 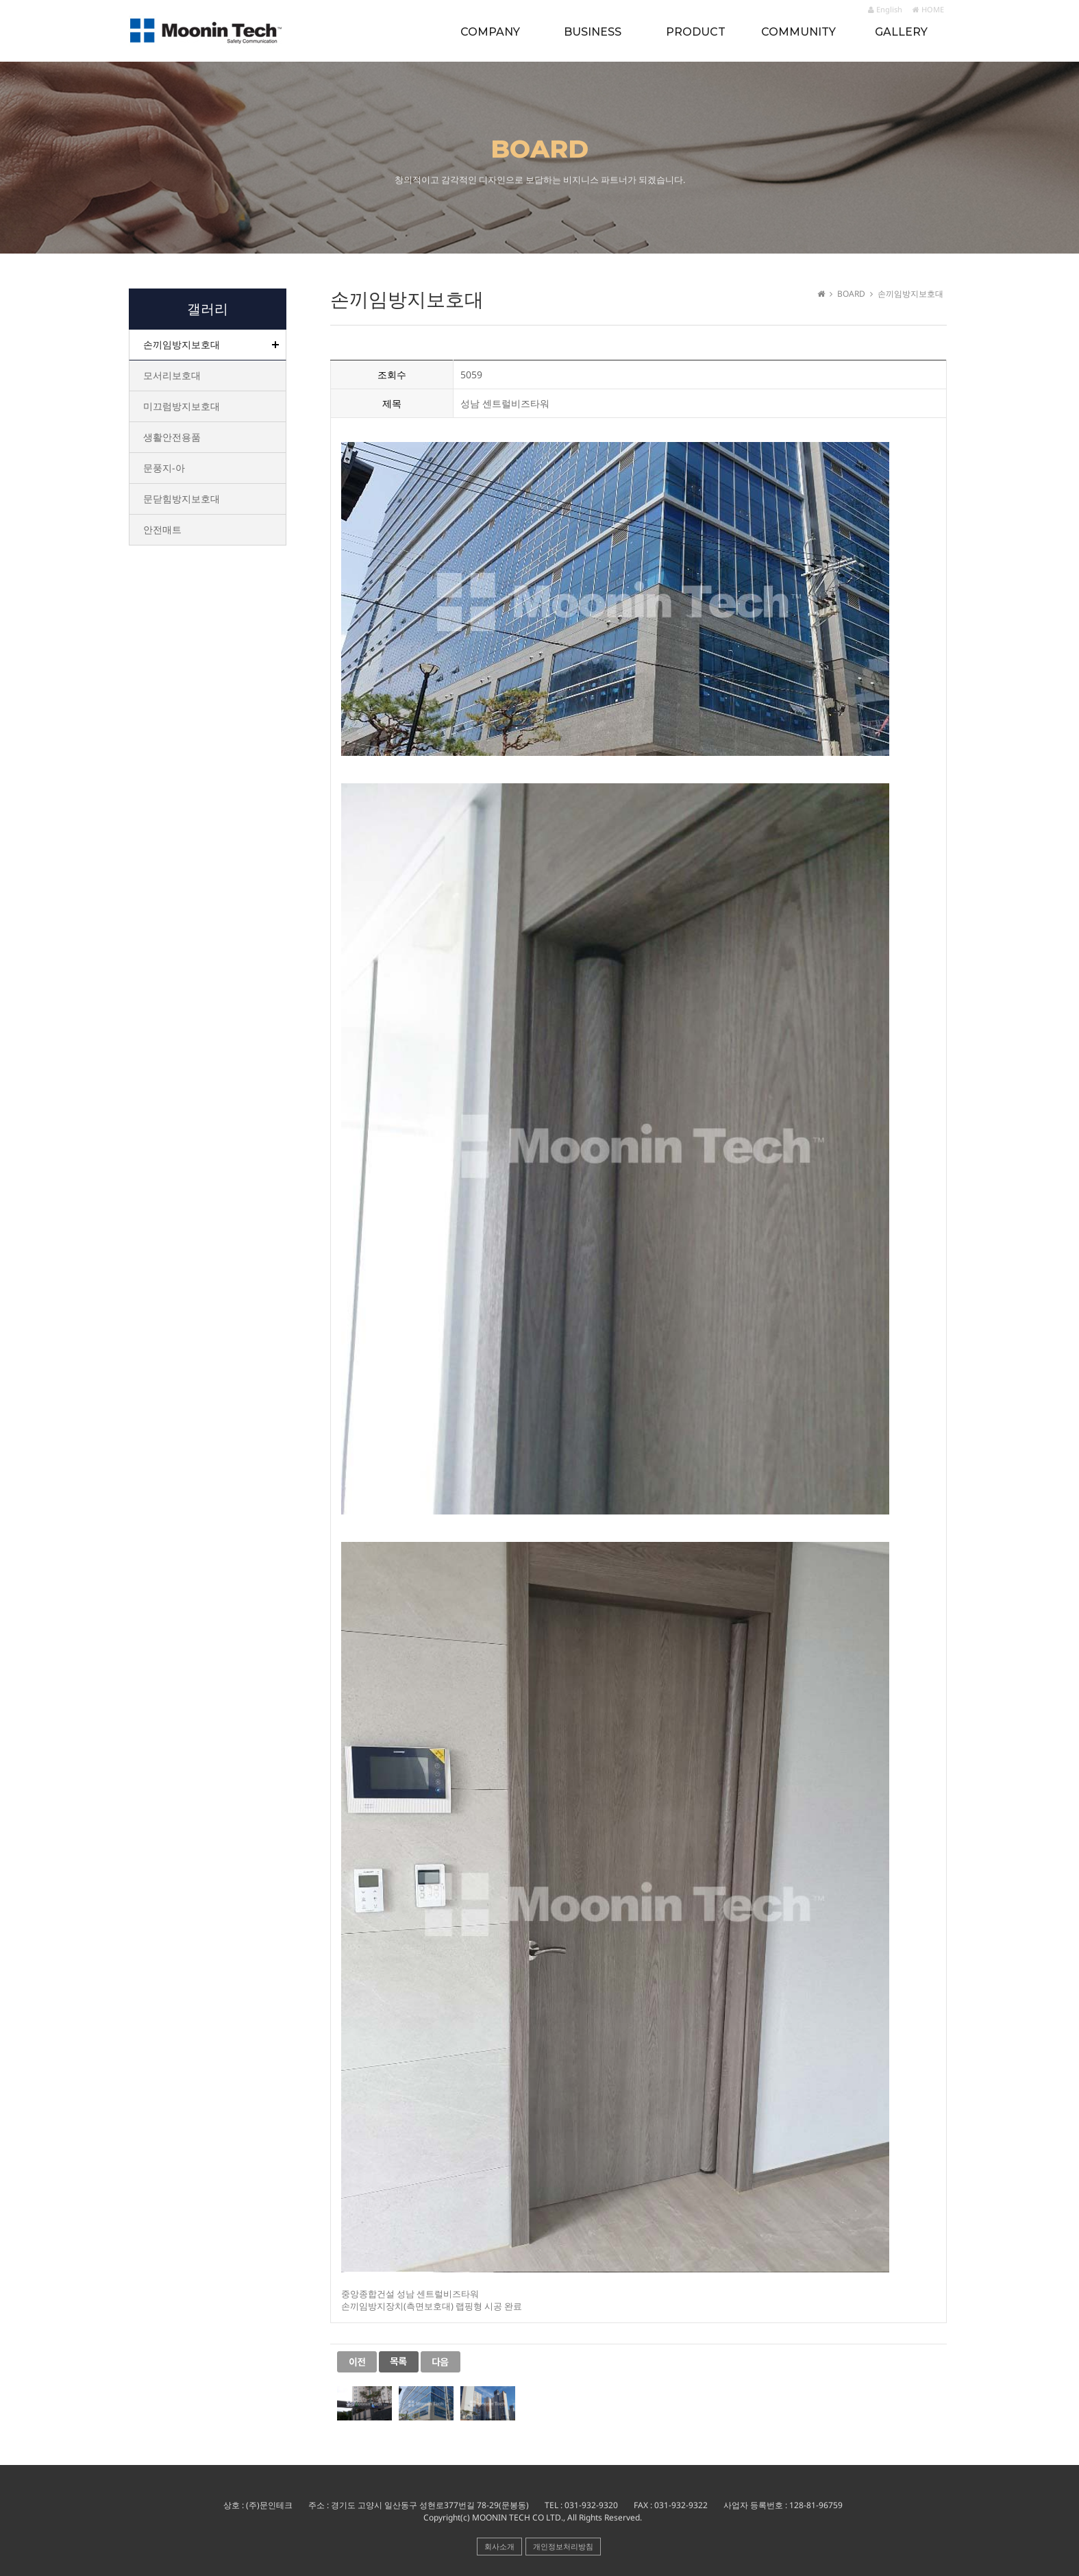 What do you see at coordinates (164, 467) in the screenshot?
I see `문풍지-아` at bounding box center [164, 467].